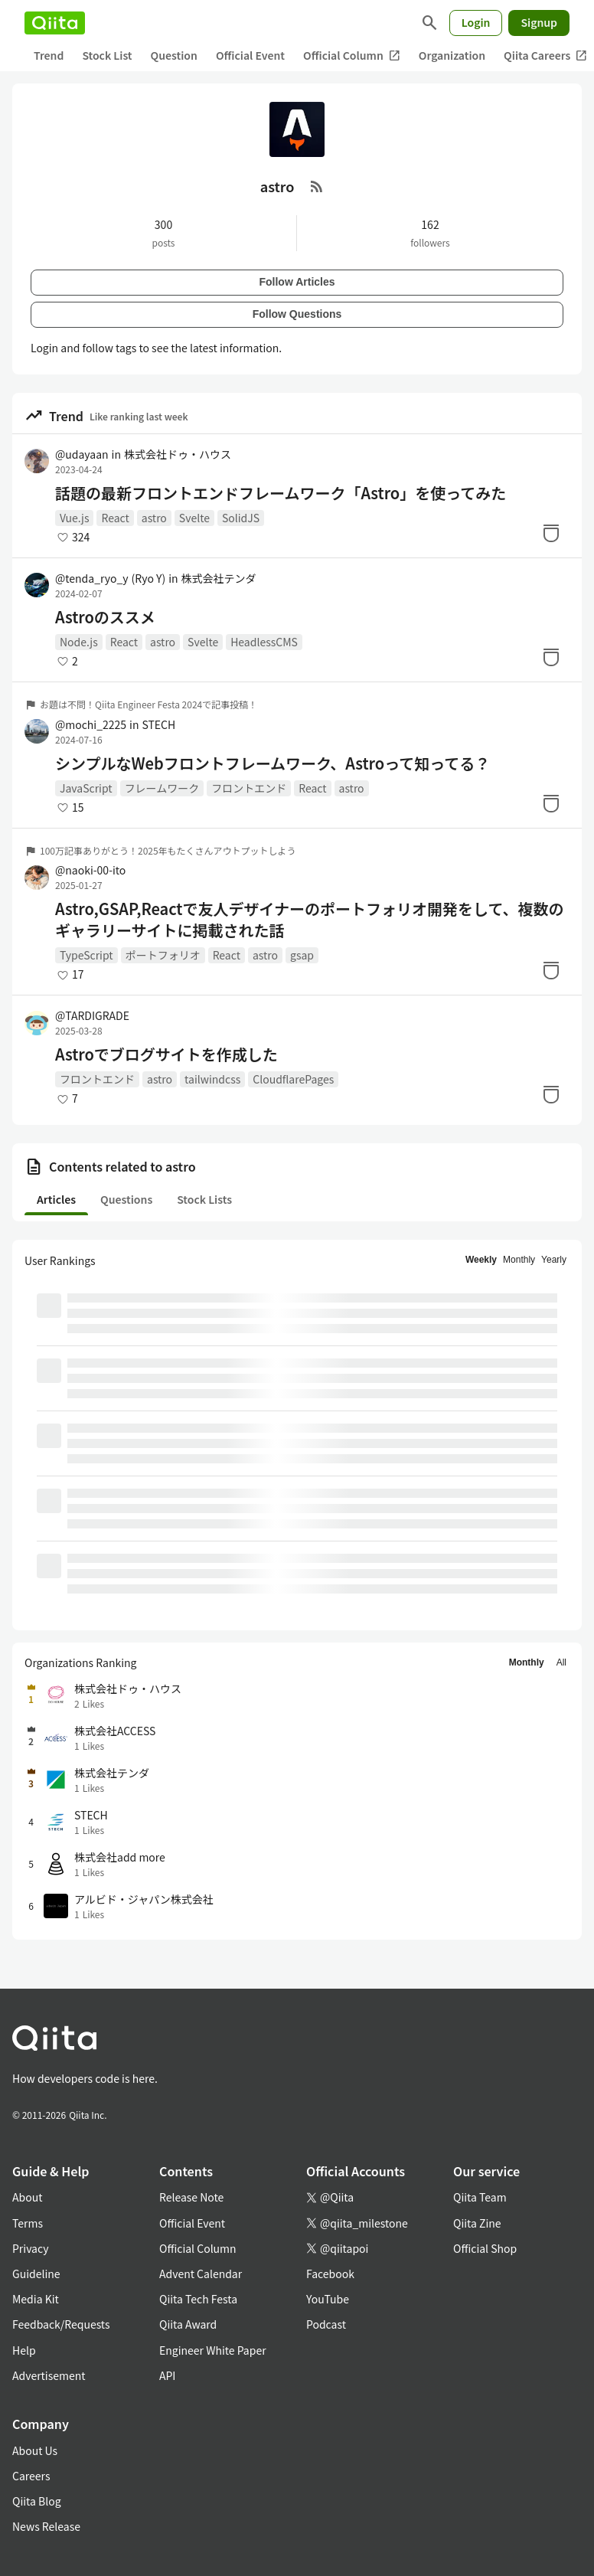  I want to click on YouTube, so click(327, 2298).